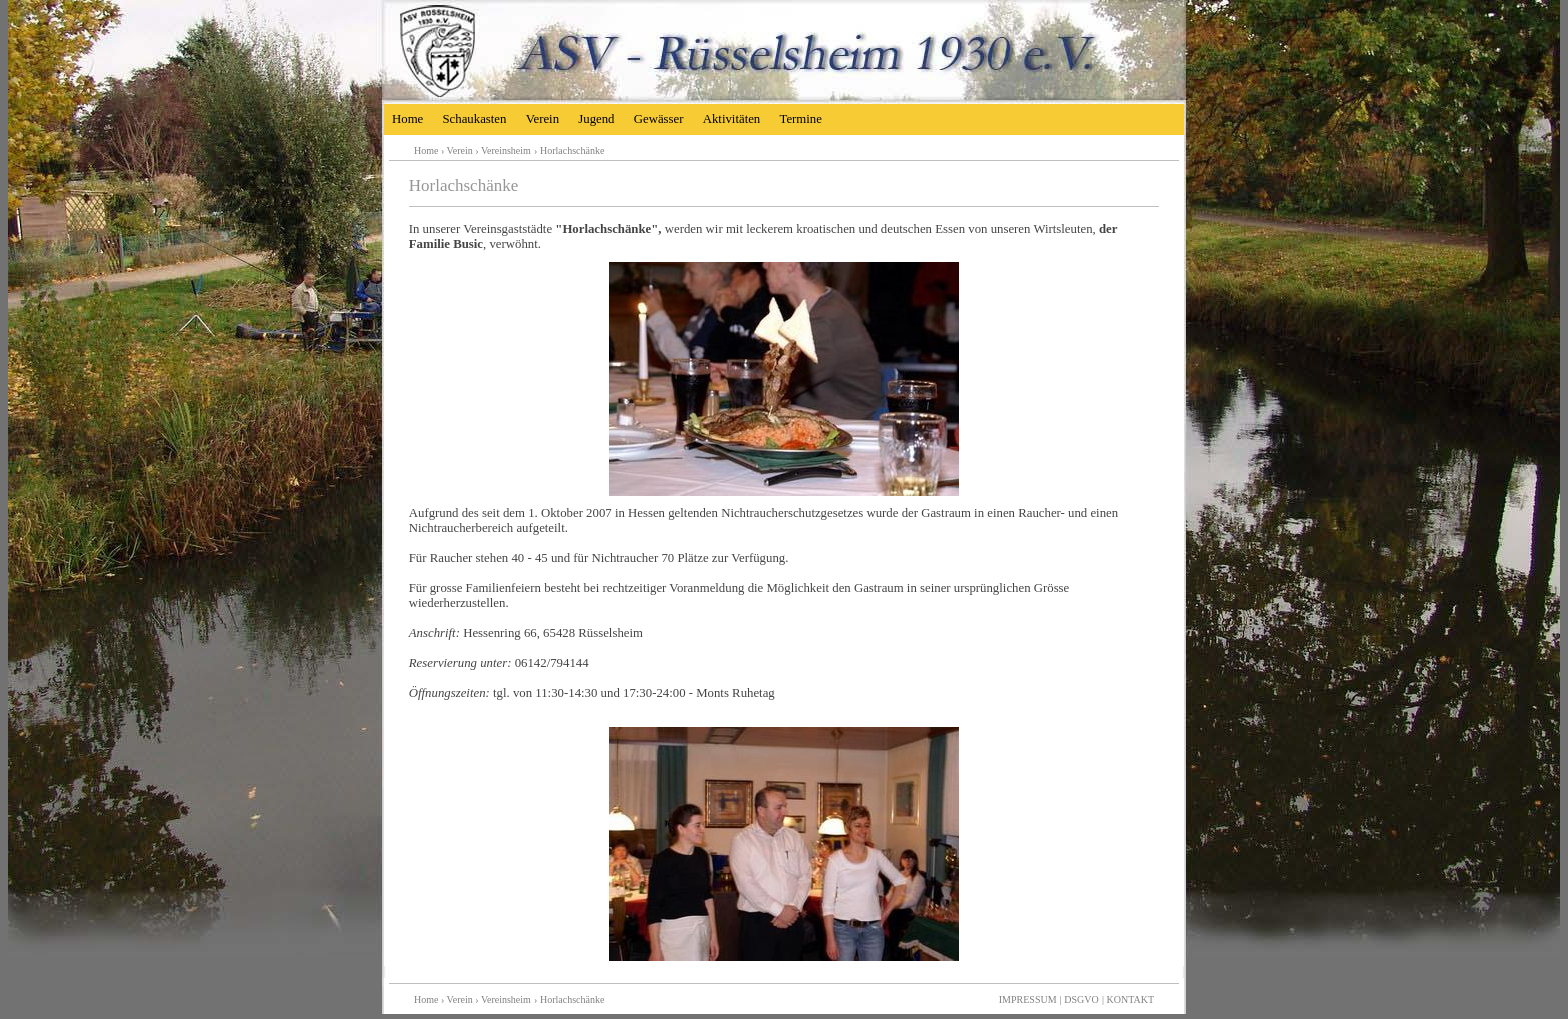  Describe the element at coordinates (1081, 999) in the screenshot. I see `DSGVO` at that location.